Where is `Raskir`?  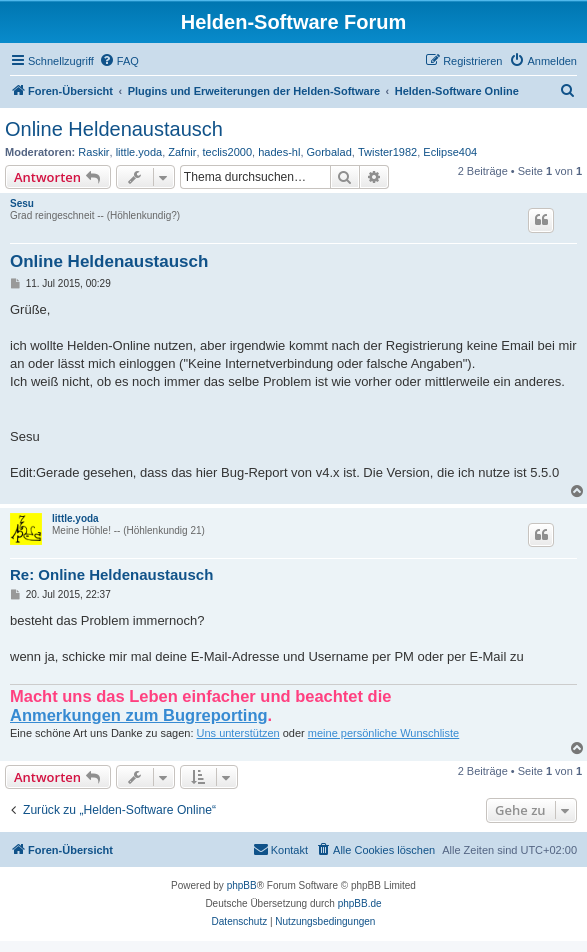
Raskir is located at coordinates (93, 152).